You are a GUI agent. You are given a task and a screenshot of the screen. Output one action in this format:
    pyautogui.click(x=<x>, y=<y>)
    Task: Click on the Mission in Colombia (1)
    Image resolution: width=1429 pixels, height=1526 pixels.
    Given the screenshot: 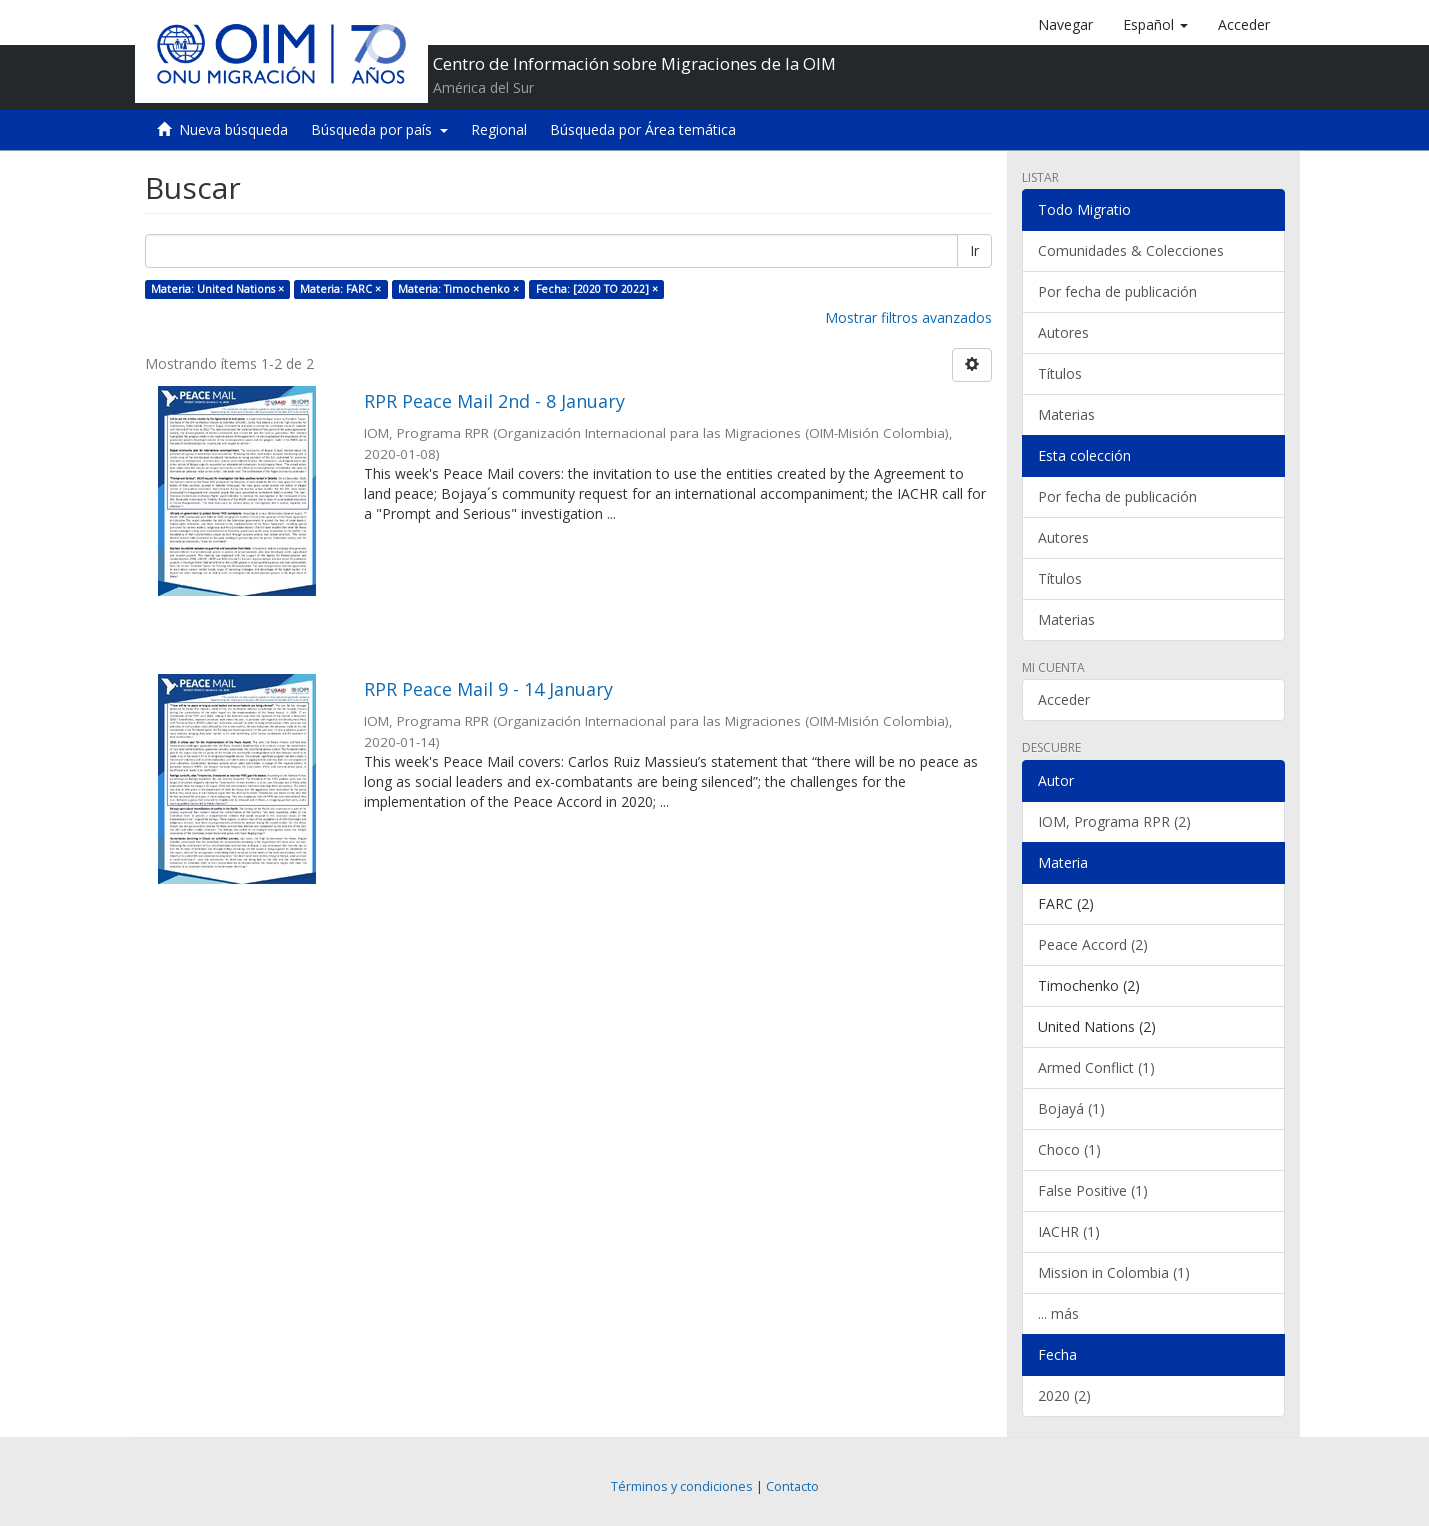 What is the action you would take?
    pyautogui.click(x=1114, y=1272)
    